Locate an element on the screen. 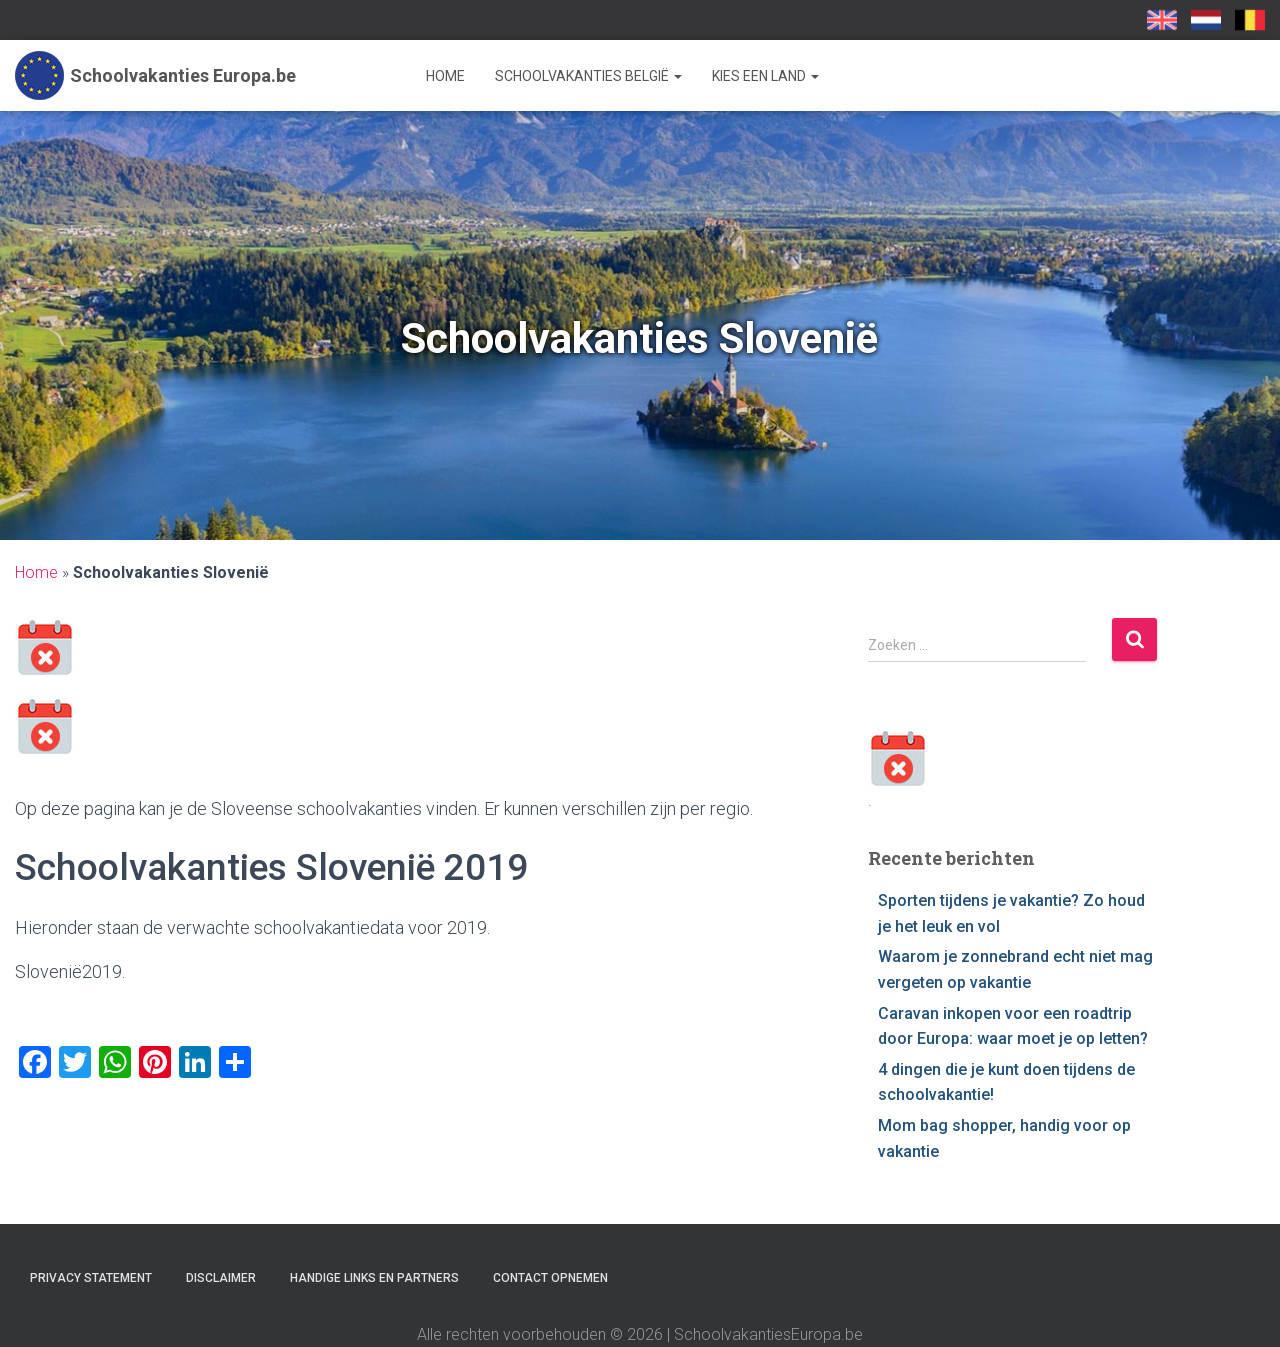 This screenshot has width=1280, height=1347. Privacy statement is located at coordinates (91, 1278).